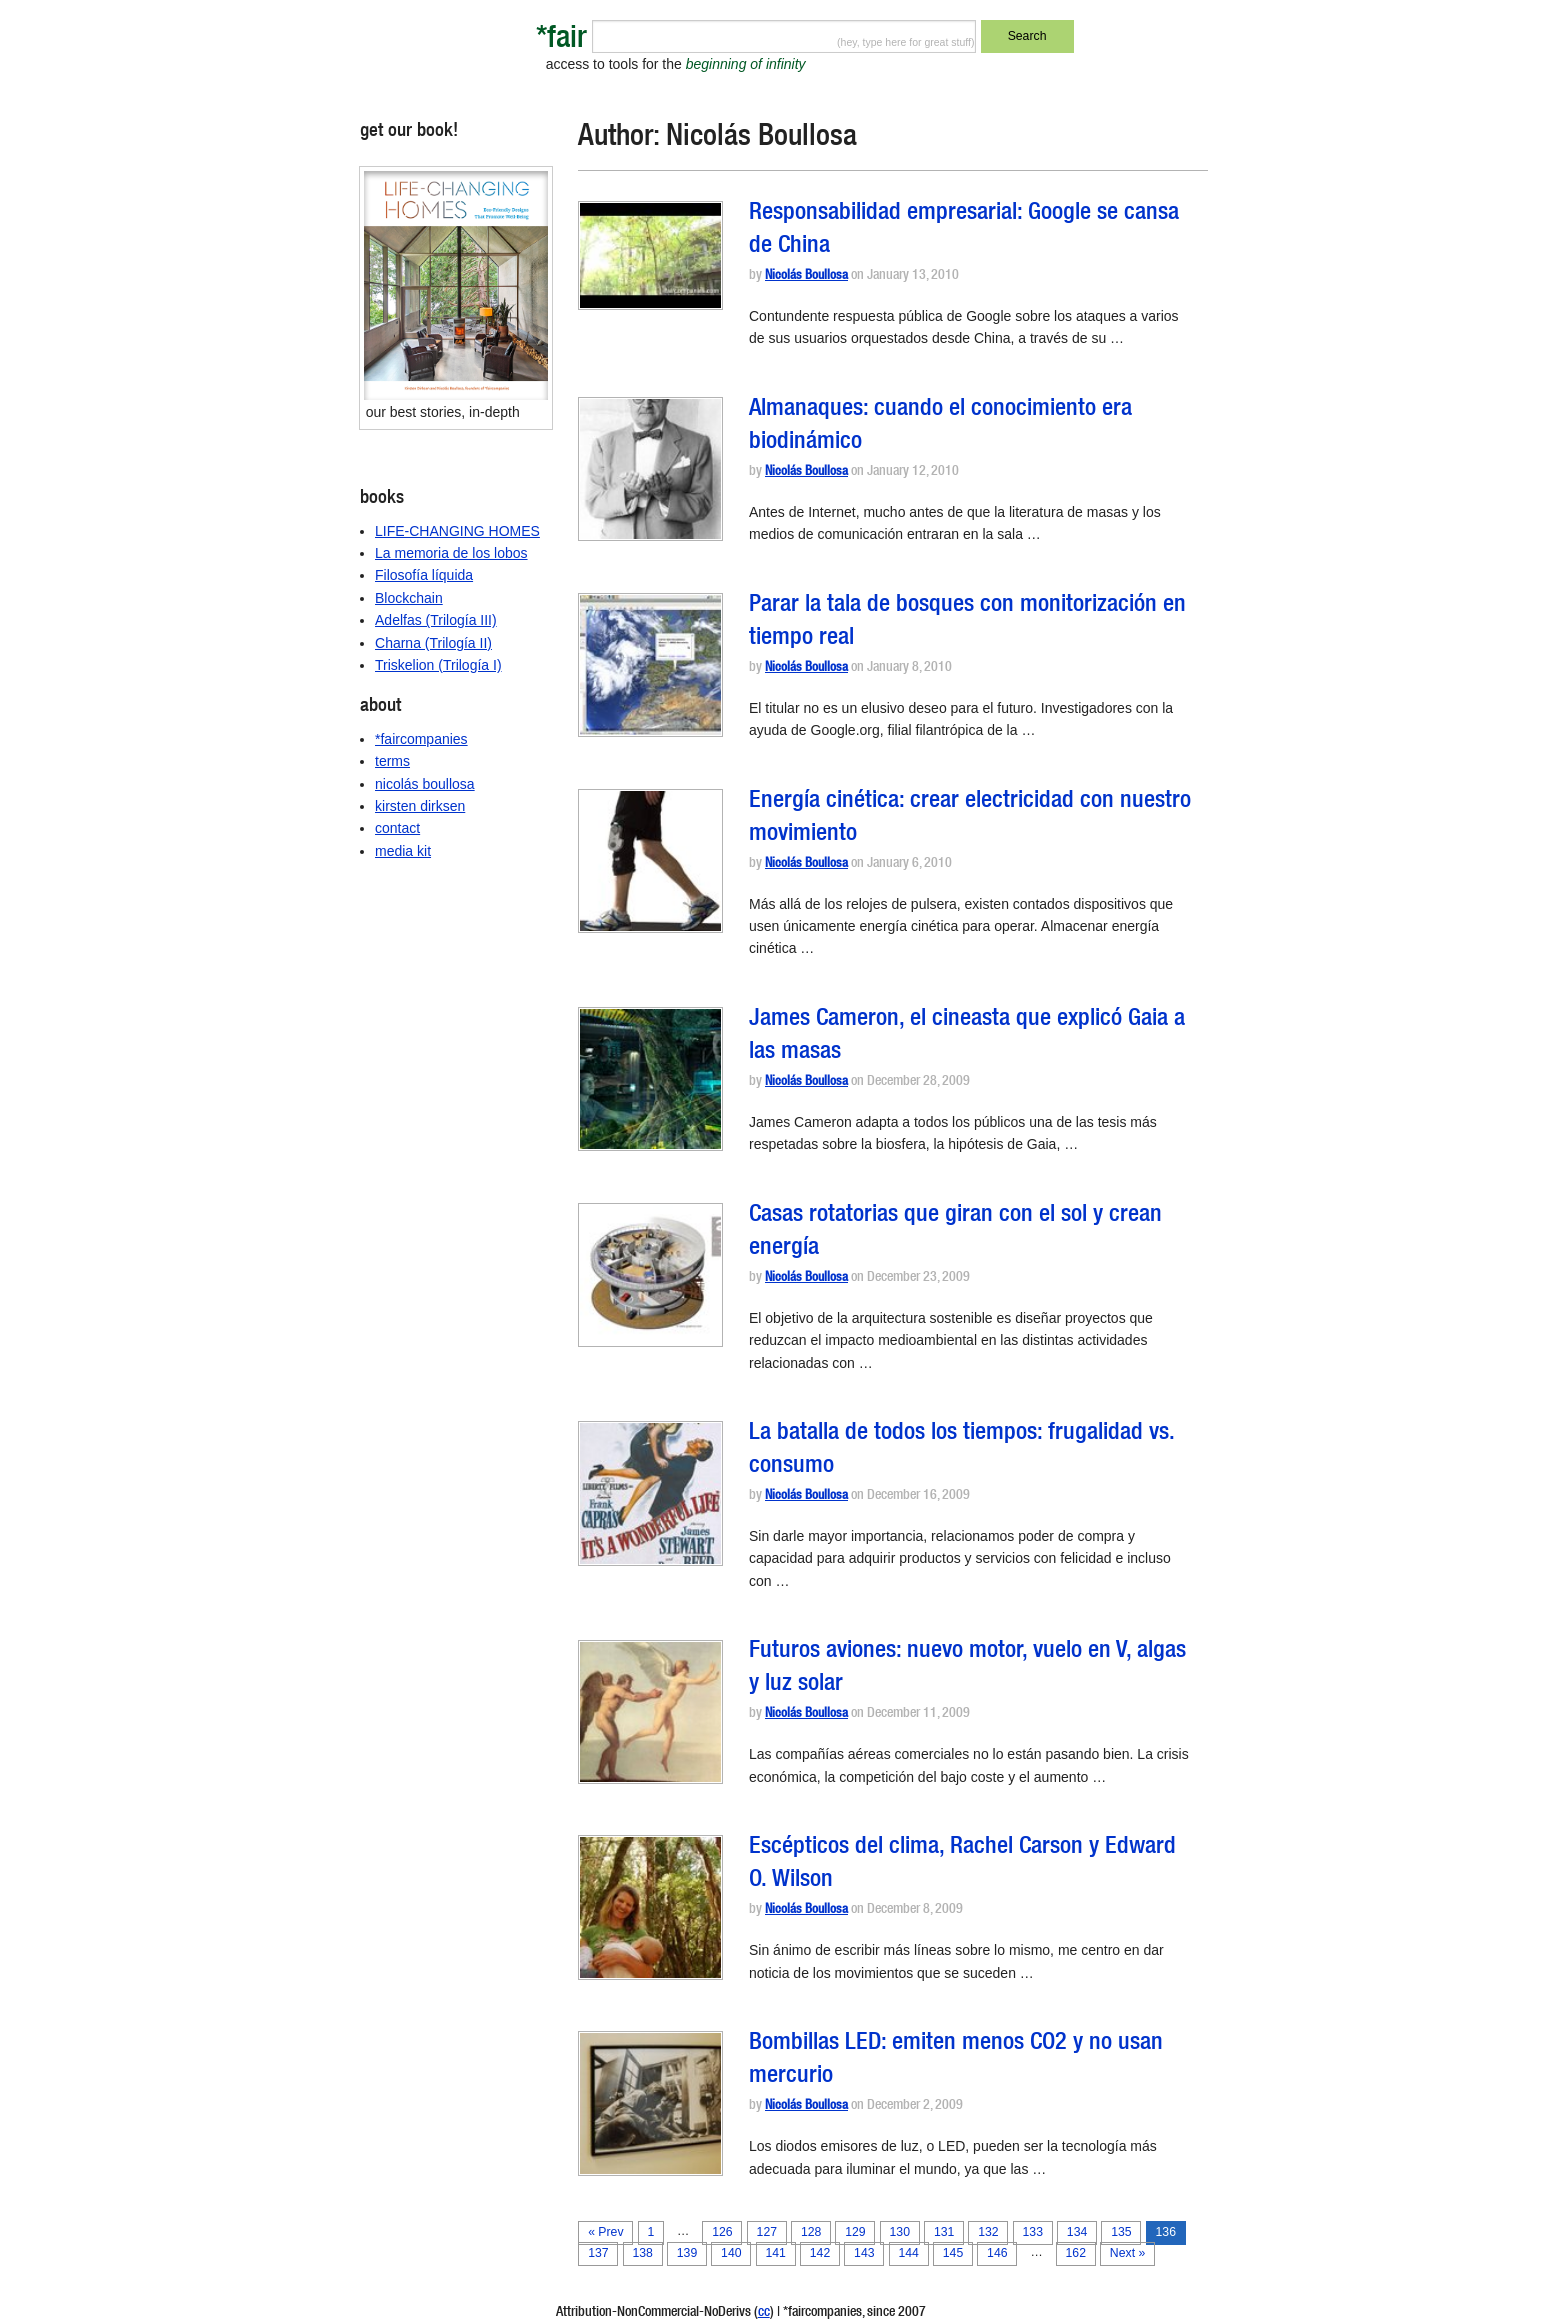 The height and width of the screenshot is (2324, 1568). I want to click on 129, so click(855, 2232).